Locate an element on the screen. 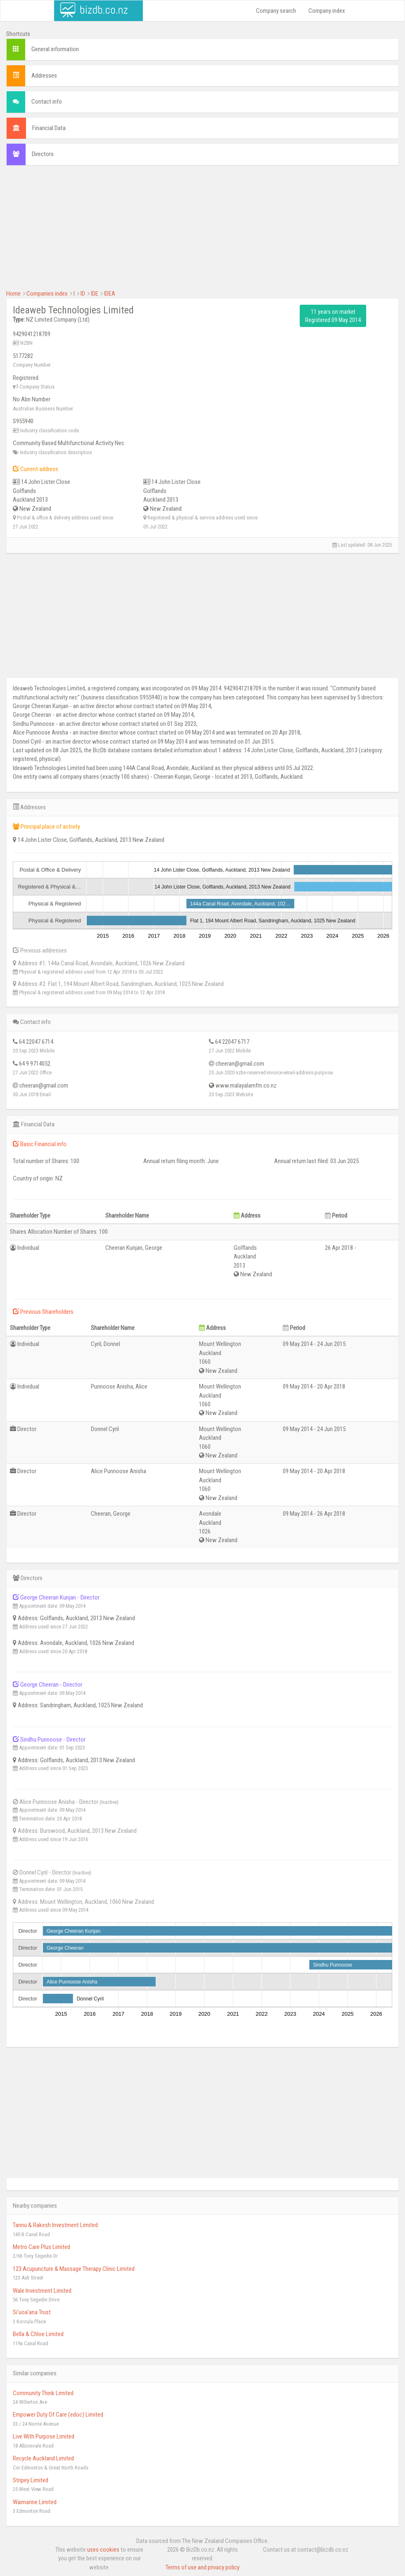  Si'uoa'ana Trust is located at coordinates (32, 2312).